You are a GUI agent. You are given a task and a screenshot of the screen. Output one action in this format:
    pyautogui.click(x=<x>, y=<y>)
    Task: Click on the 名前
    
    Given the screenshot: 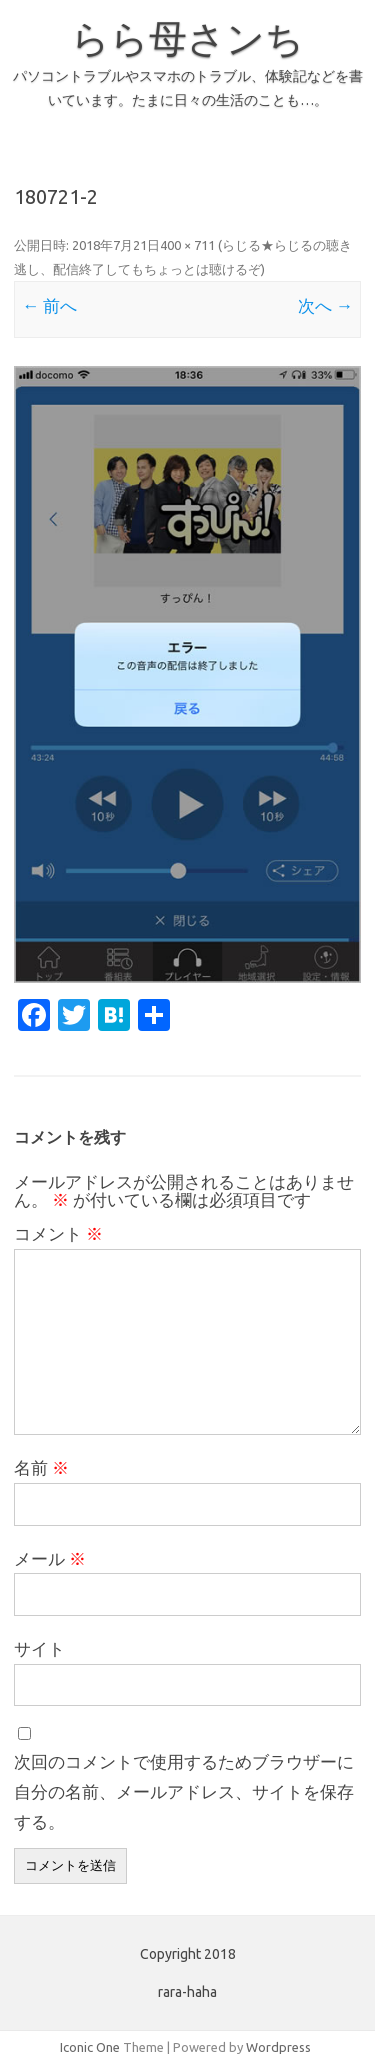 What is the action you would take?
    pyautogui.click(x=41, y=1467)
    